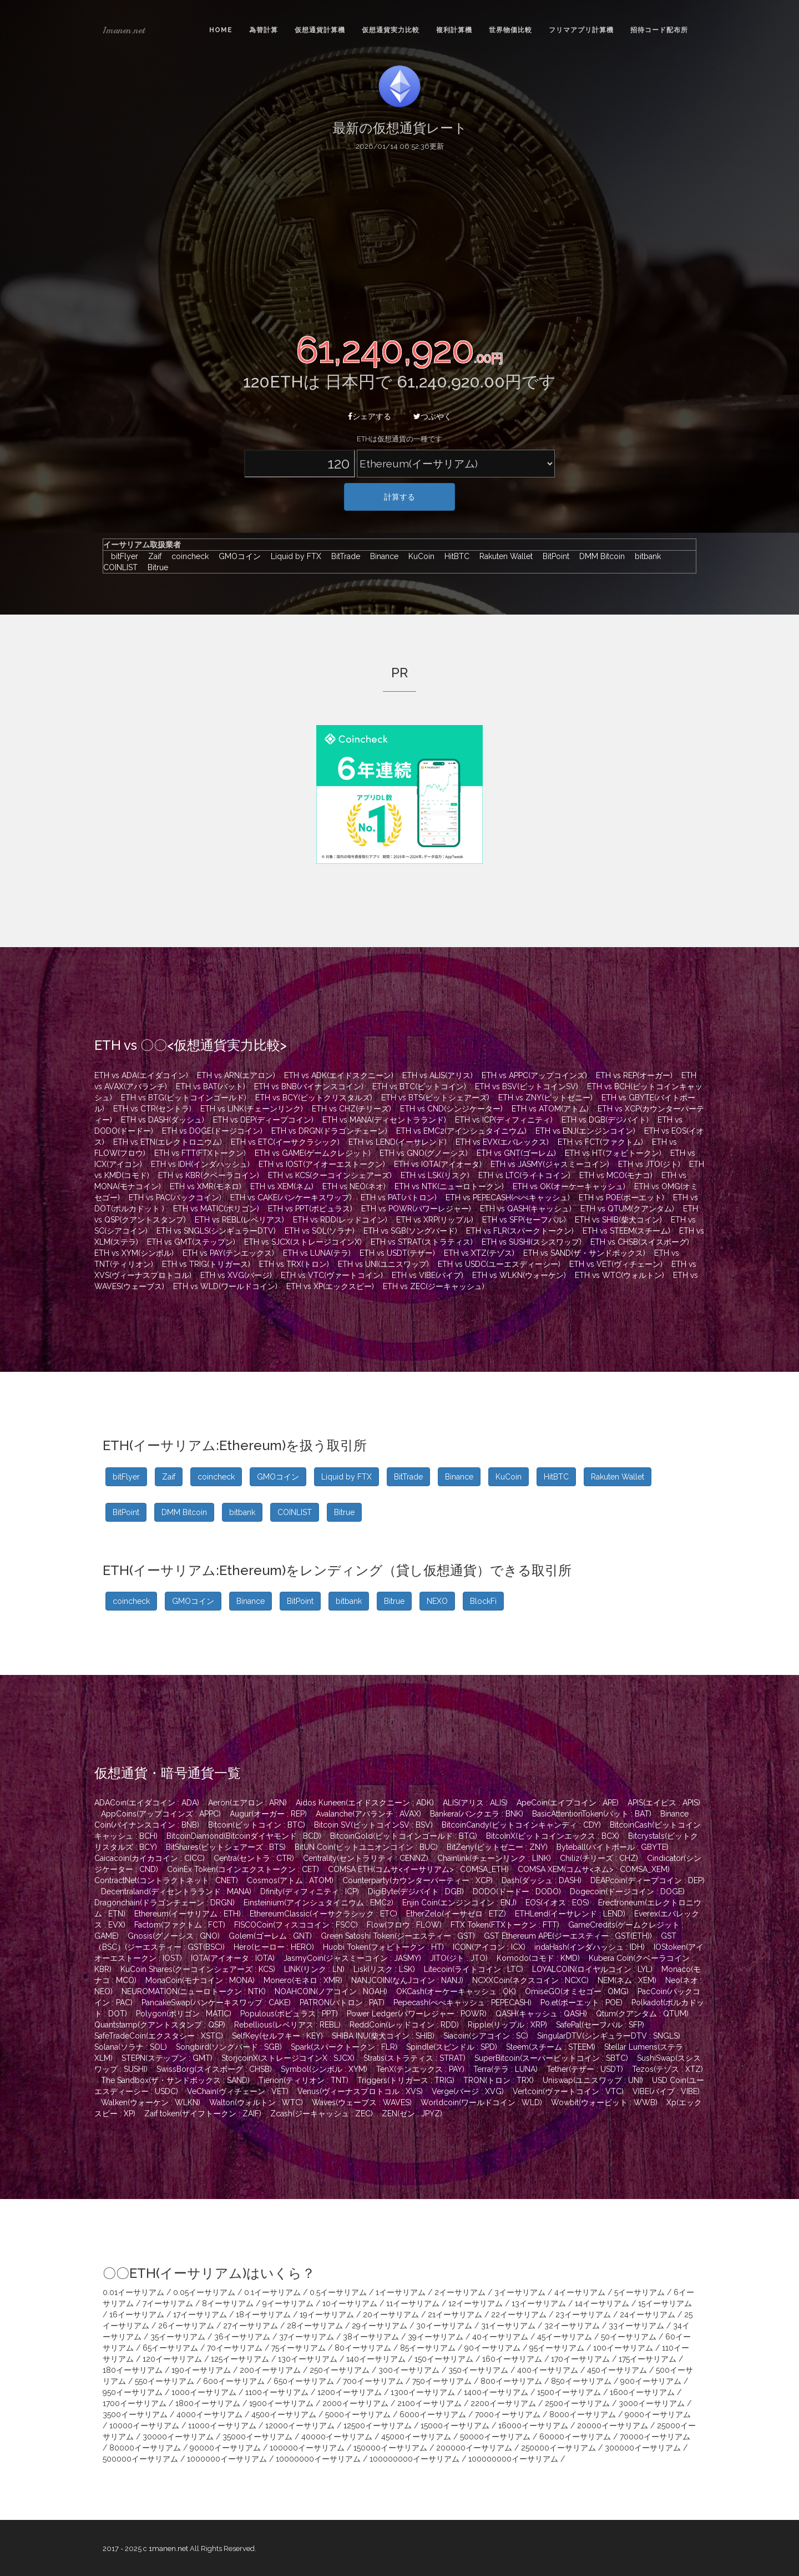 The image size is (799, 2576). I want to click on ETH vs LTC(ライトコイン), so click(524, 1175).